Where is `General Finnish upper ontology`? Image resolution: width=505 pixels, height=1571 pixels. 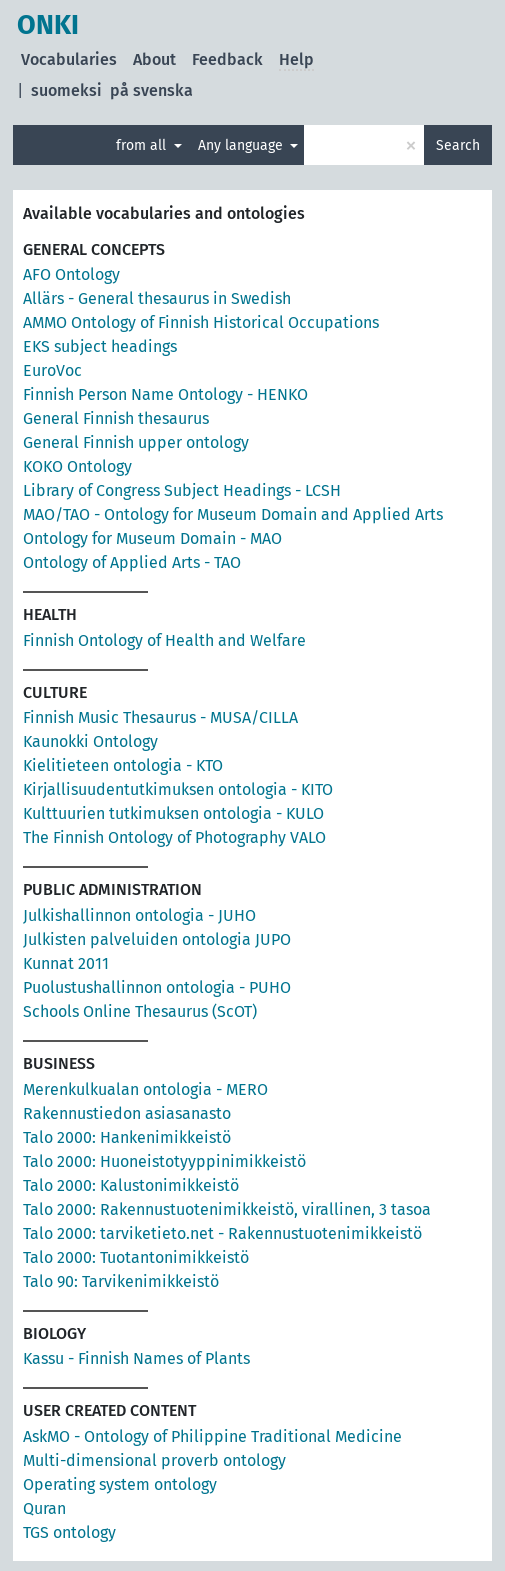
General Finnish upper ontology is located at coordinates (136, 442).